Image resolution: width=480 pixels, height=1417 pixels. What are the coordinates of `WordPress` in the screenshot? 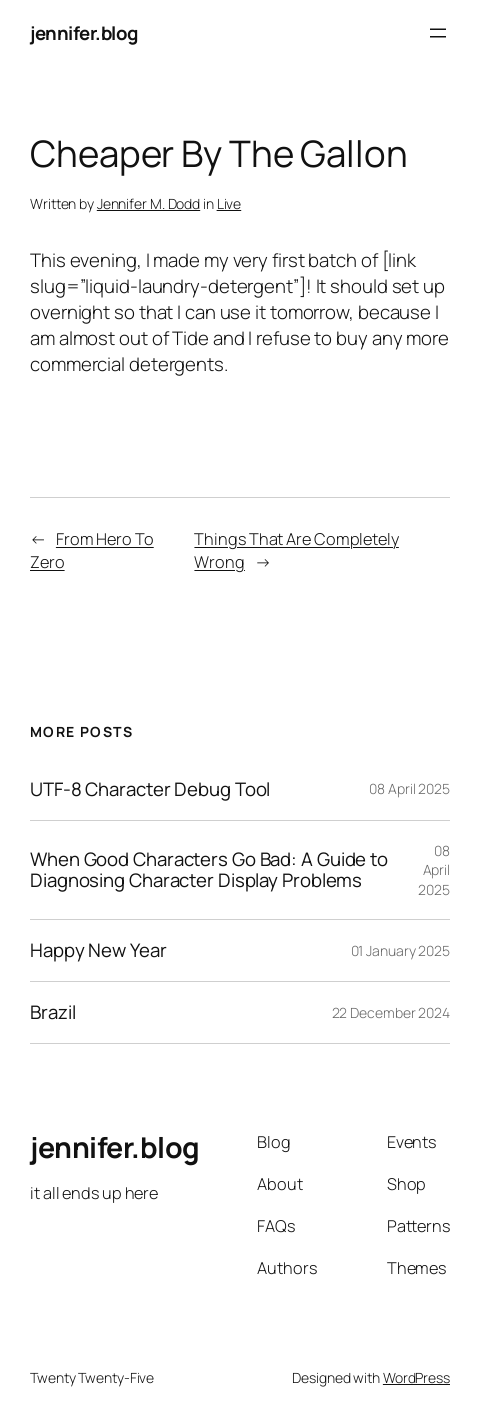 It's located at (416, 1377).